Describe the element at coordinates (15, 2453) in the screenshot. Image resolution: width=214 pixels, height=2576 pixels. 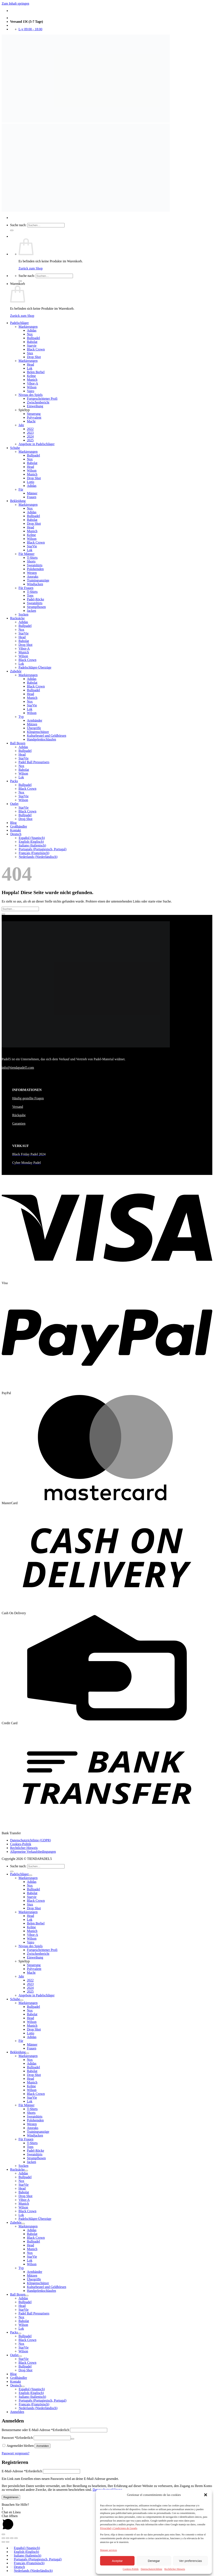
I see `Passwort vergessen?` at that location.